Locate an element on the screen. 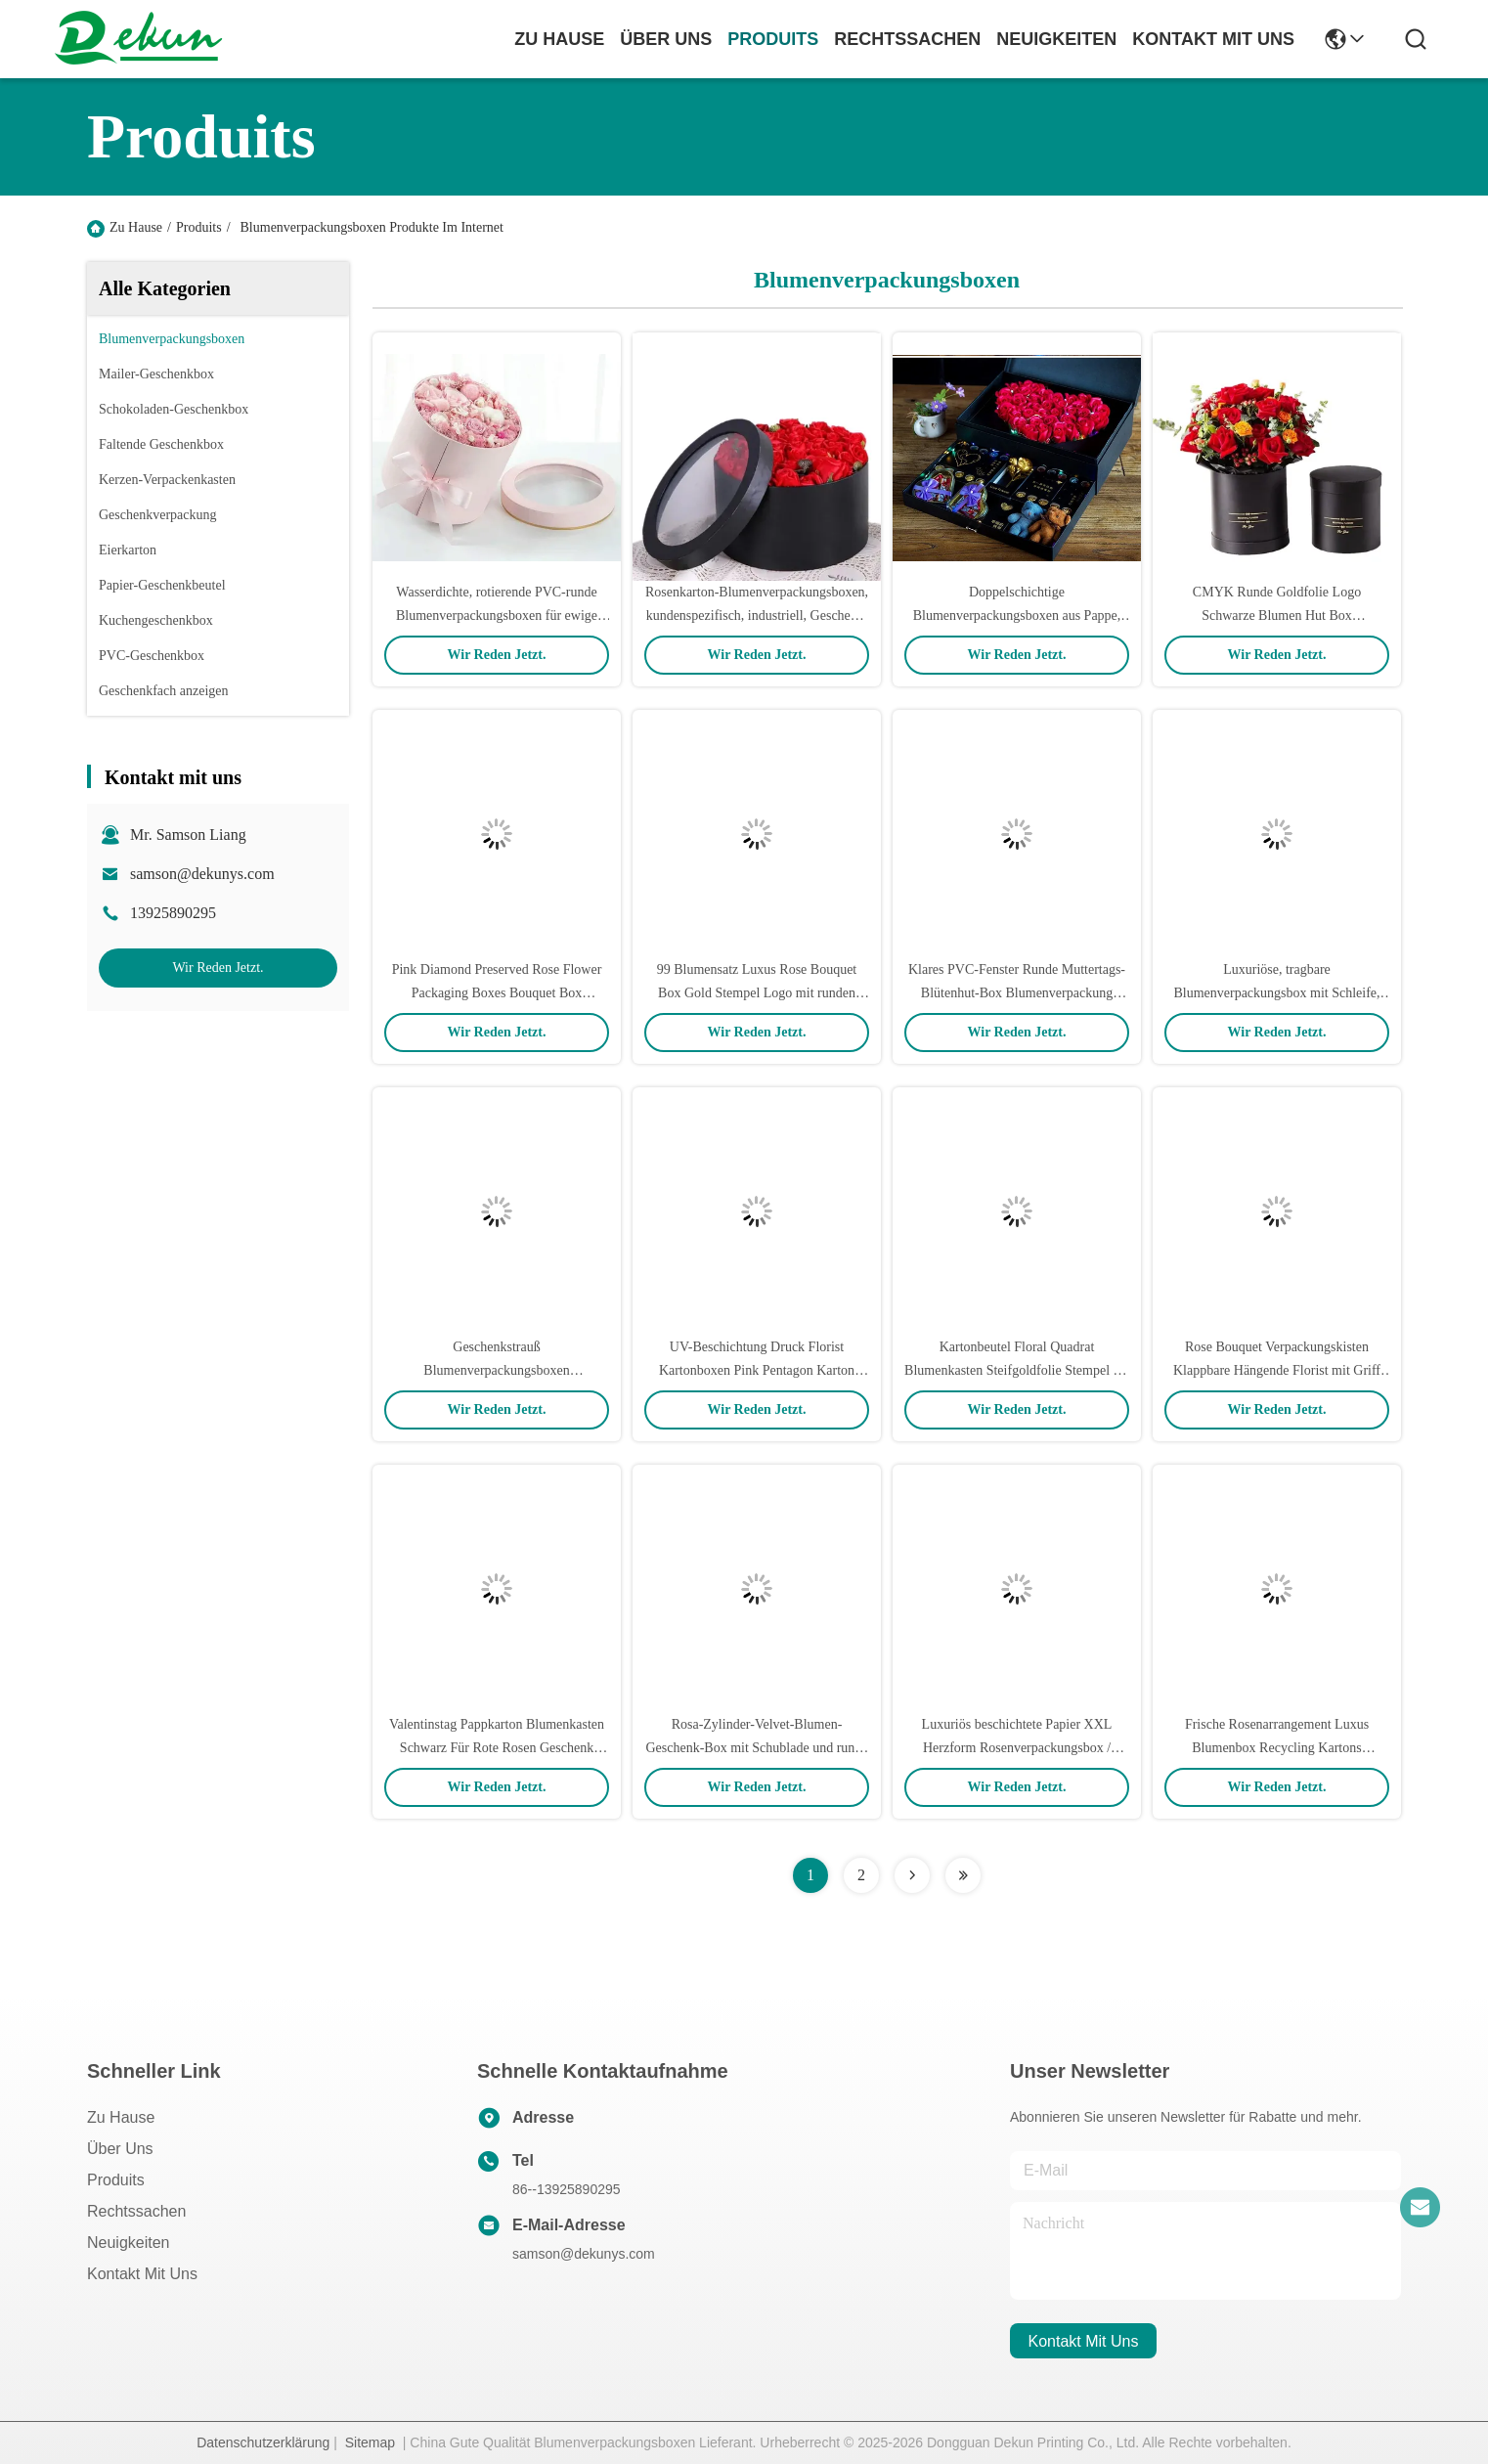 The image size is (1488, 2464). Rosenkarton-Blumenverpackungsboxen, kundenspezifisch, industriell, Geschenk, Handwerk für Muttertag is located at coordinates (756, 615).